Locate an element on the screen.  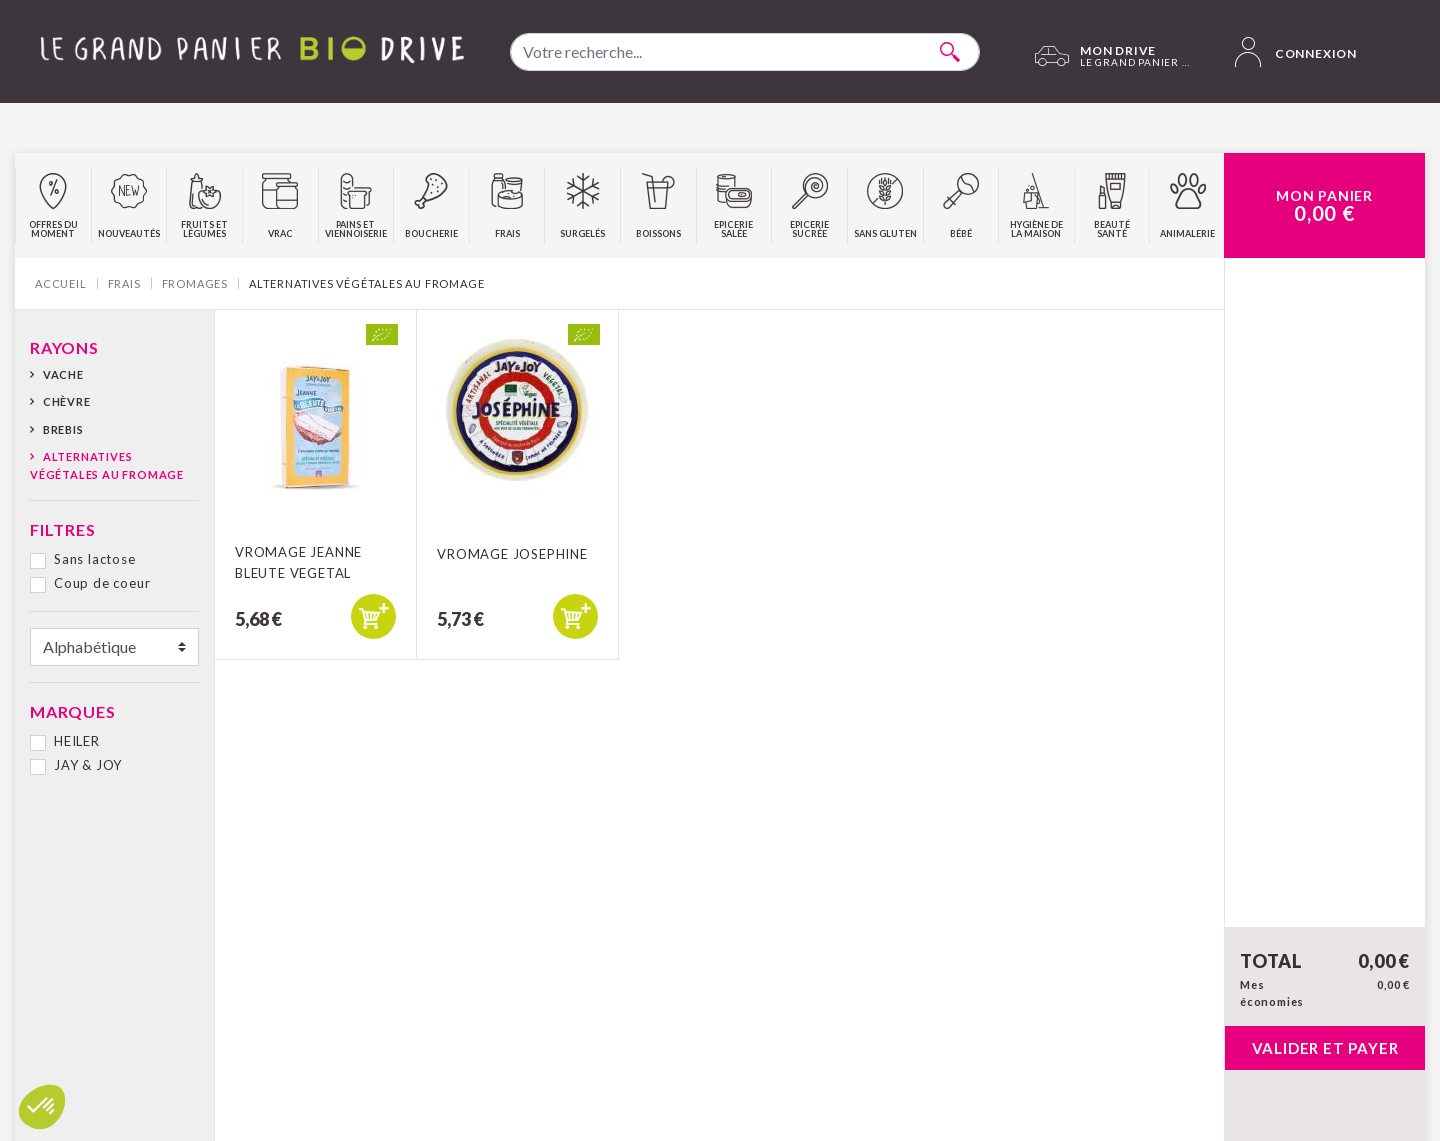
Chèvre is located at coordinates (67, 401).